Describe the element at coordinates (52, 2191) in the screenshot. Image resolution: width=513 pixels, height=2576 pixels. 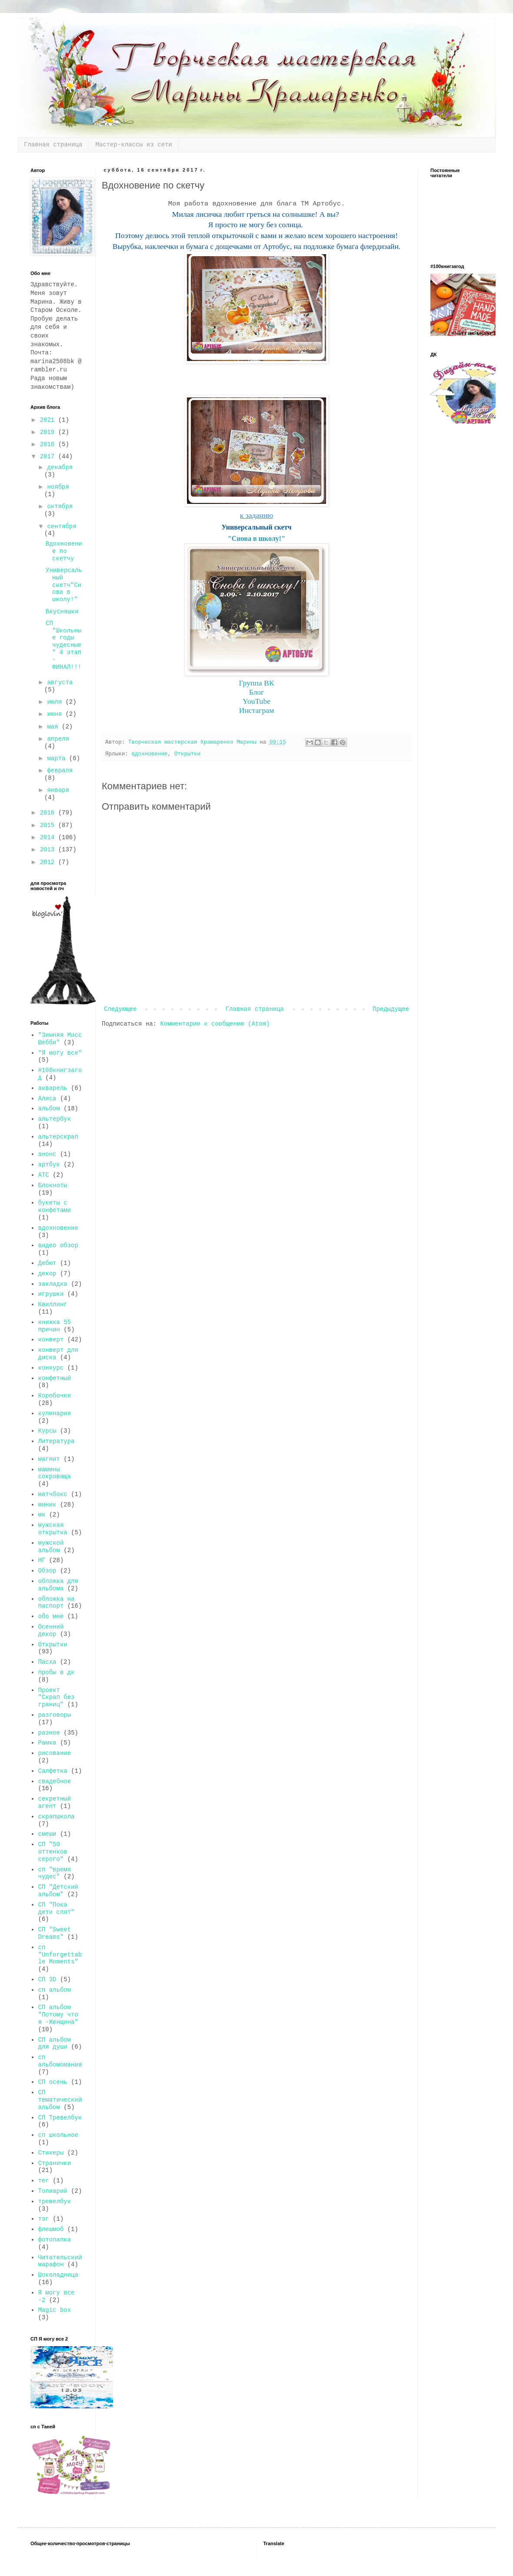
I see `Топиарий` at that location.